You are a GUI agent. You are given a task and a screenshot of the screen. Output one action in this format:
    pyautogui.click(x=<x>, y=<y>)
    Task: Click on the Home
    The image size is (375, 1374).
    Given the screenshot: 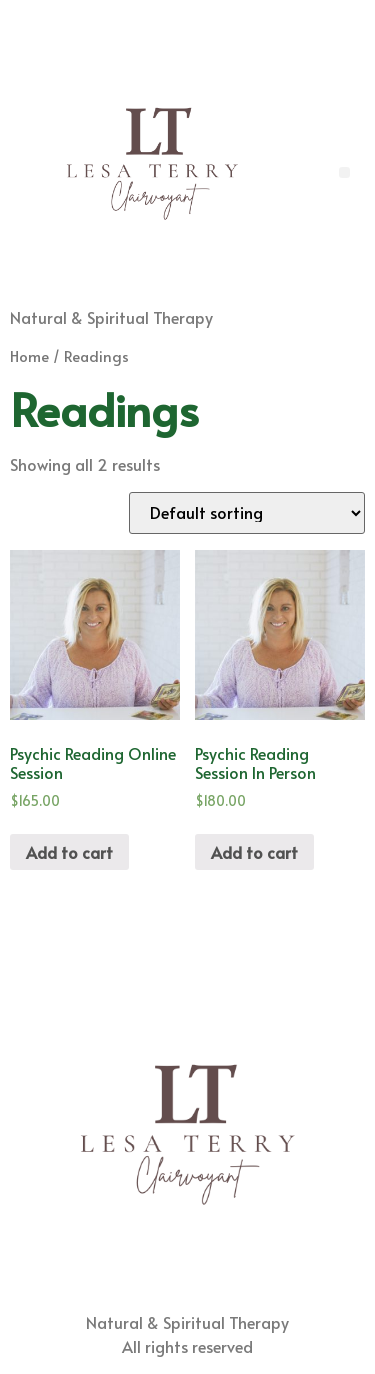 What is the action you would take?
    pyautogui.click(x=29, y=356)
    